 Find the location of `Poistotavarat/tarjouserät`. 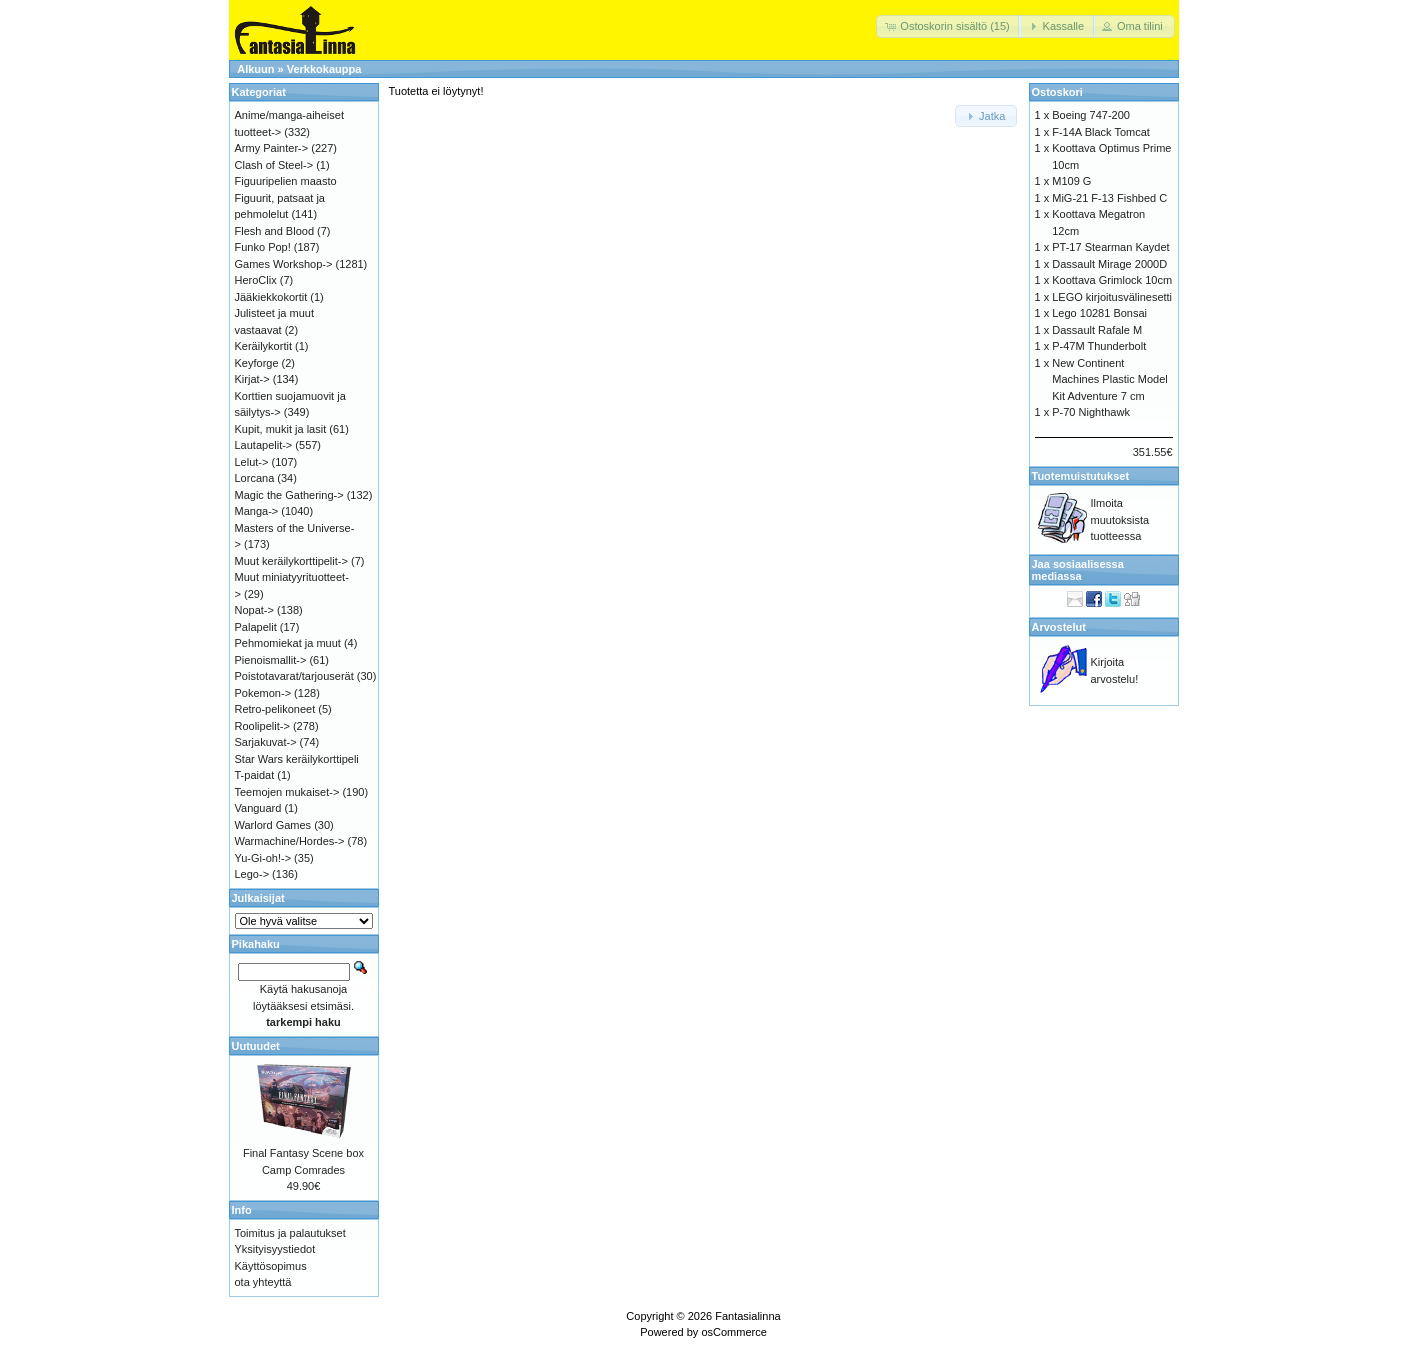

Poistotavarat/tarjouserät is located at coordinates (294, 676).